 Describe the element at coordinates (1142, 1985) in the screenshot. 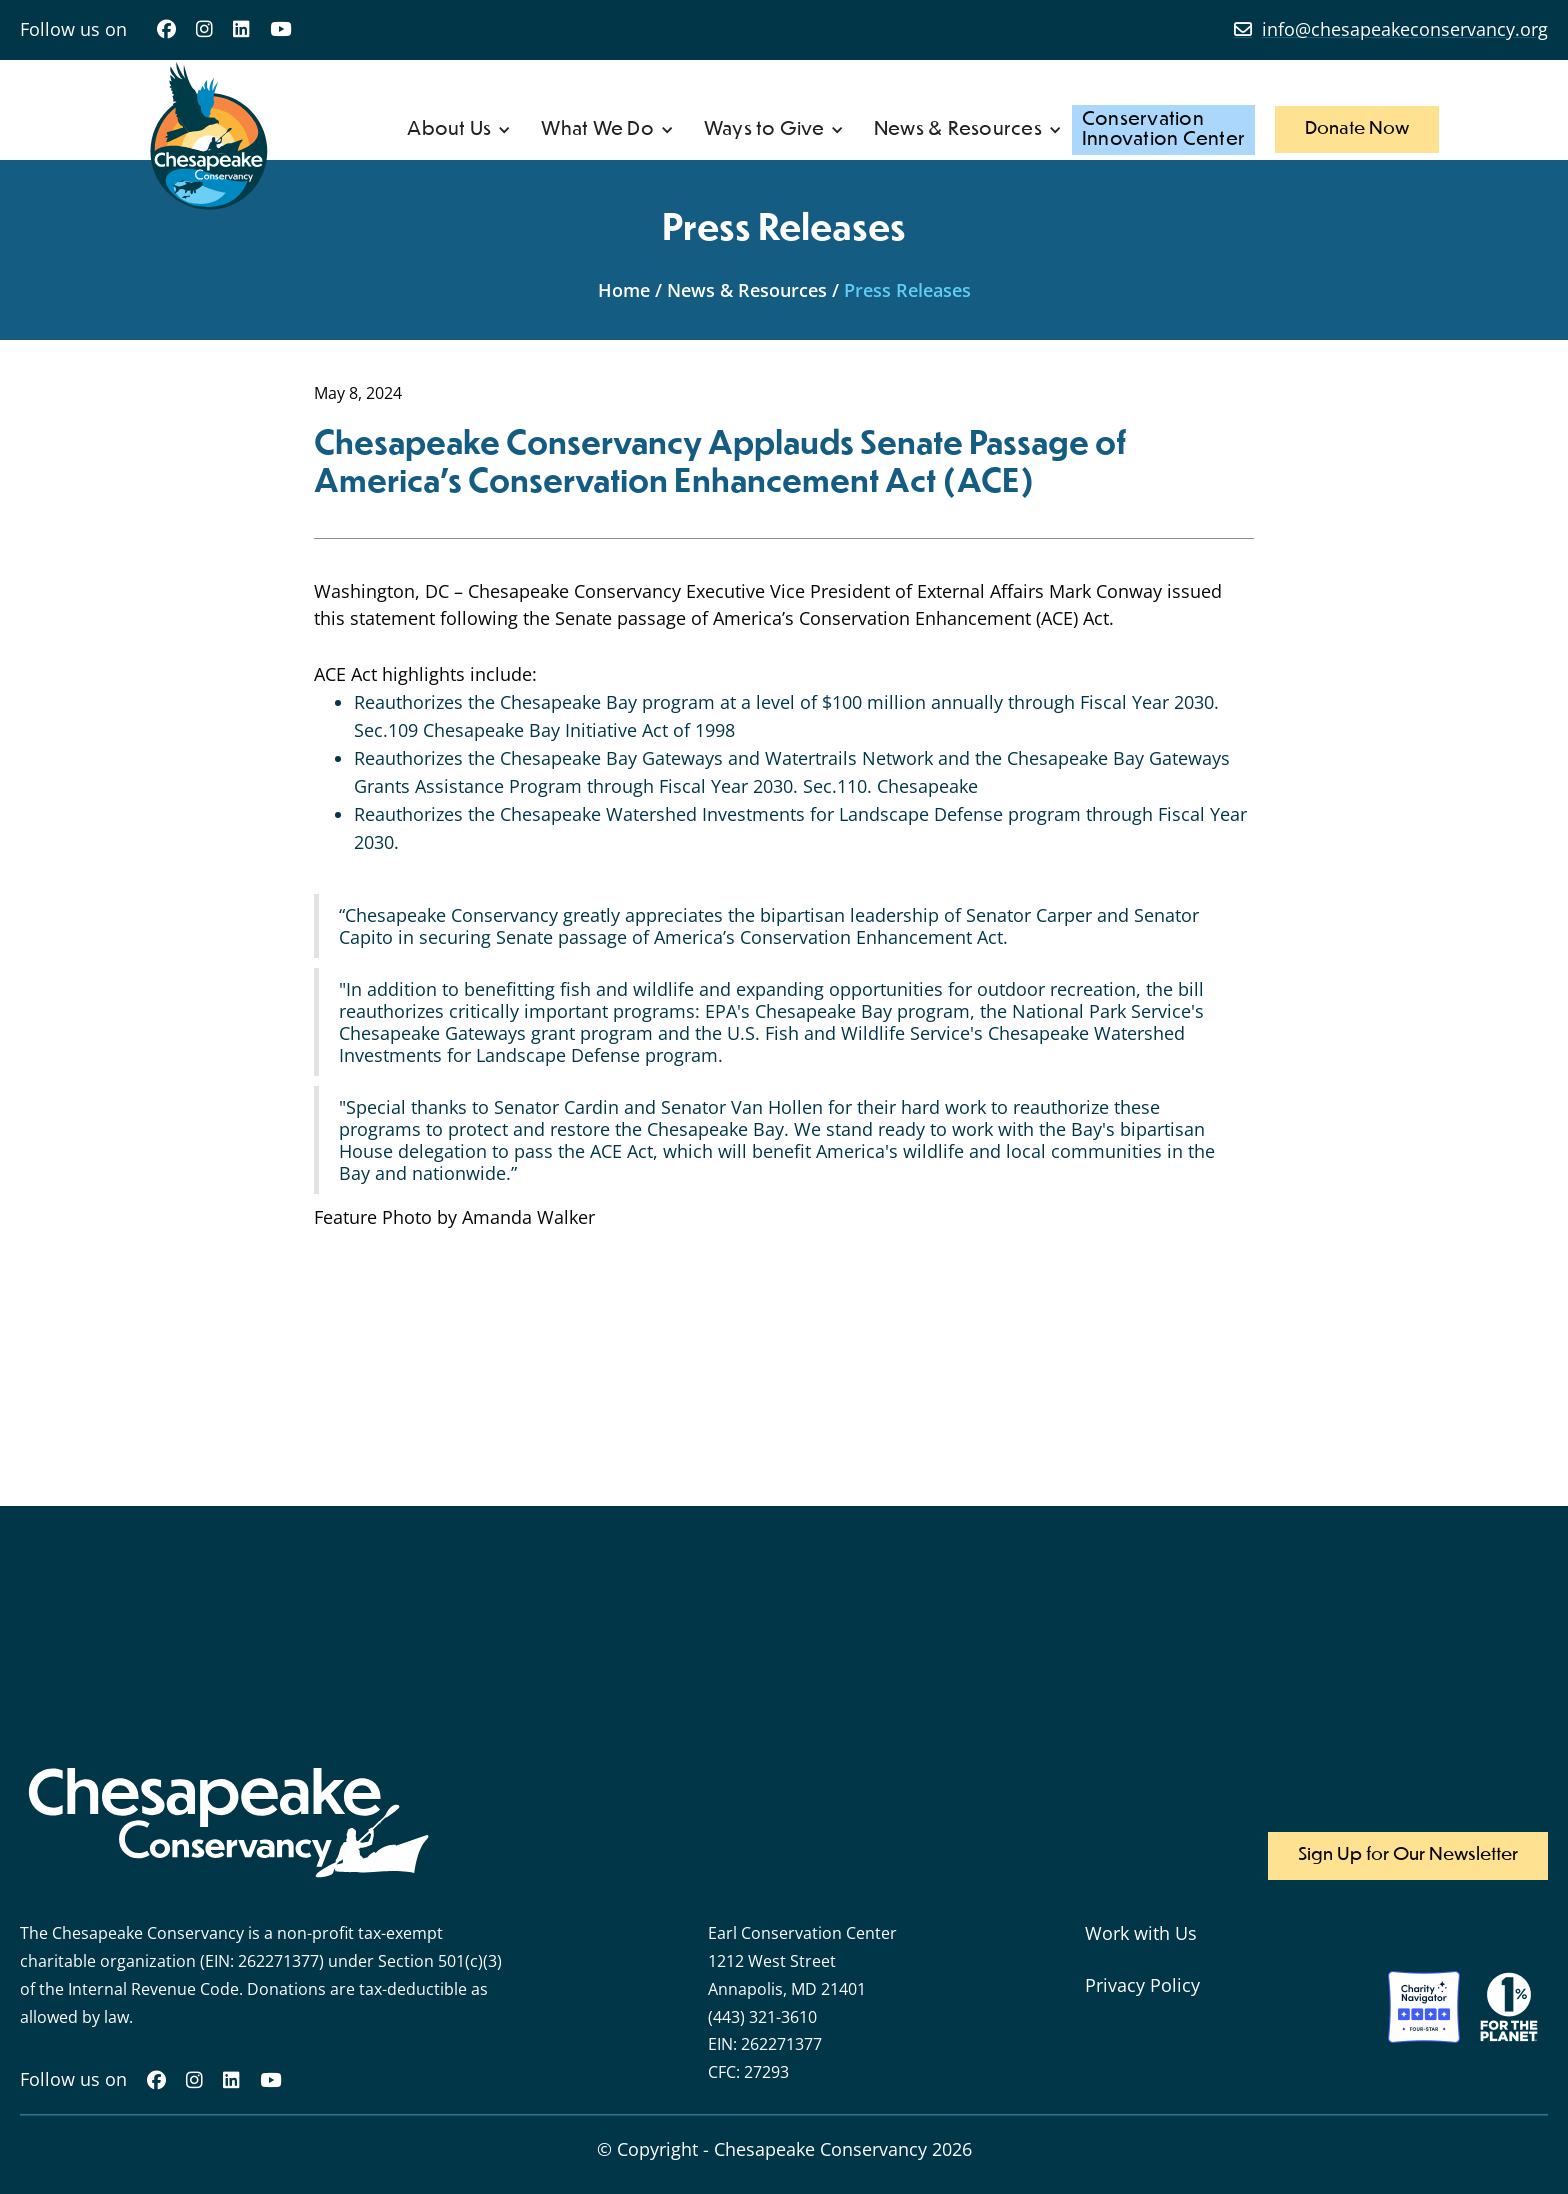

I see `Privacy Policy` at that location.